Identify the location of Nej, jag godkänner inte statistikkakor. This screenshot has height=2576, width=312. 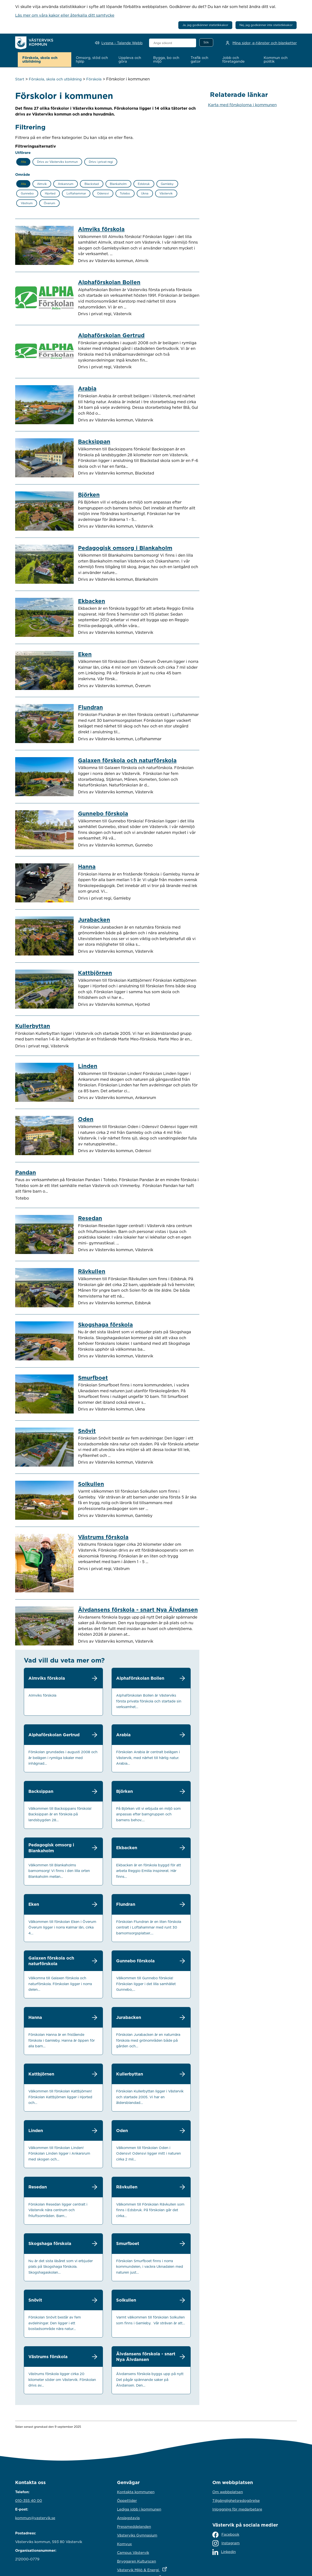
(265, 25).